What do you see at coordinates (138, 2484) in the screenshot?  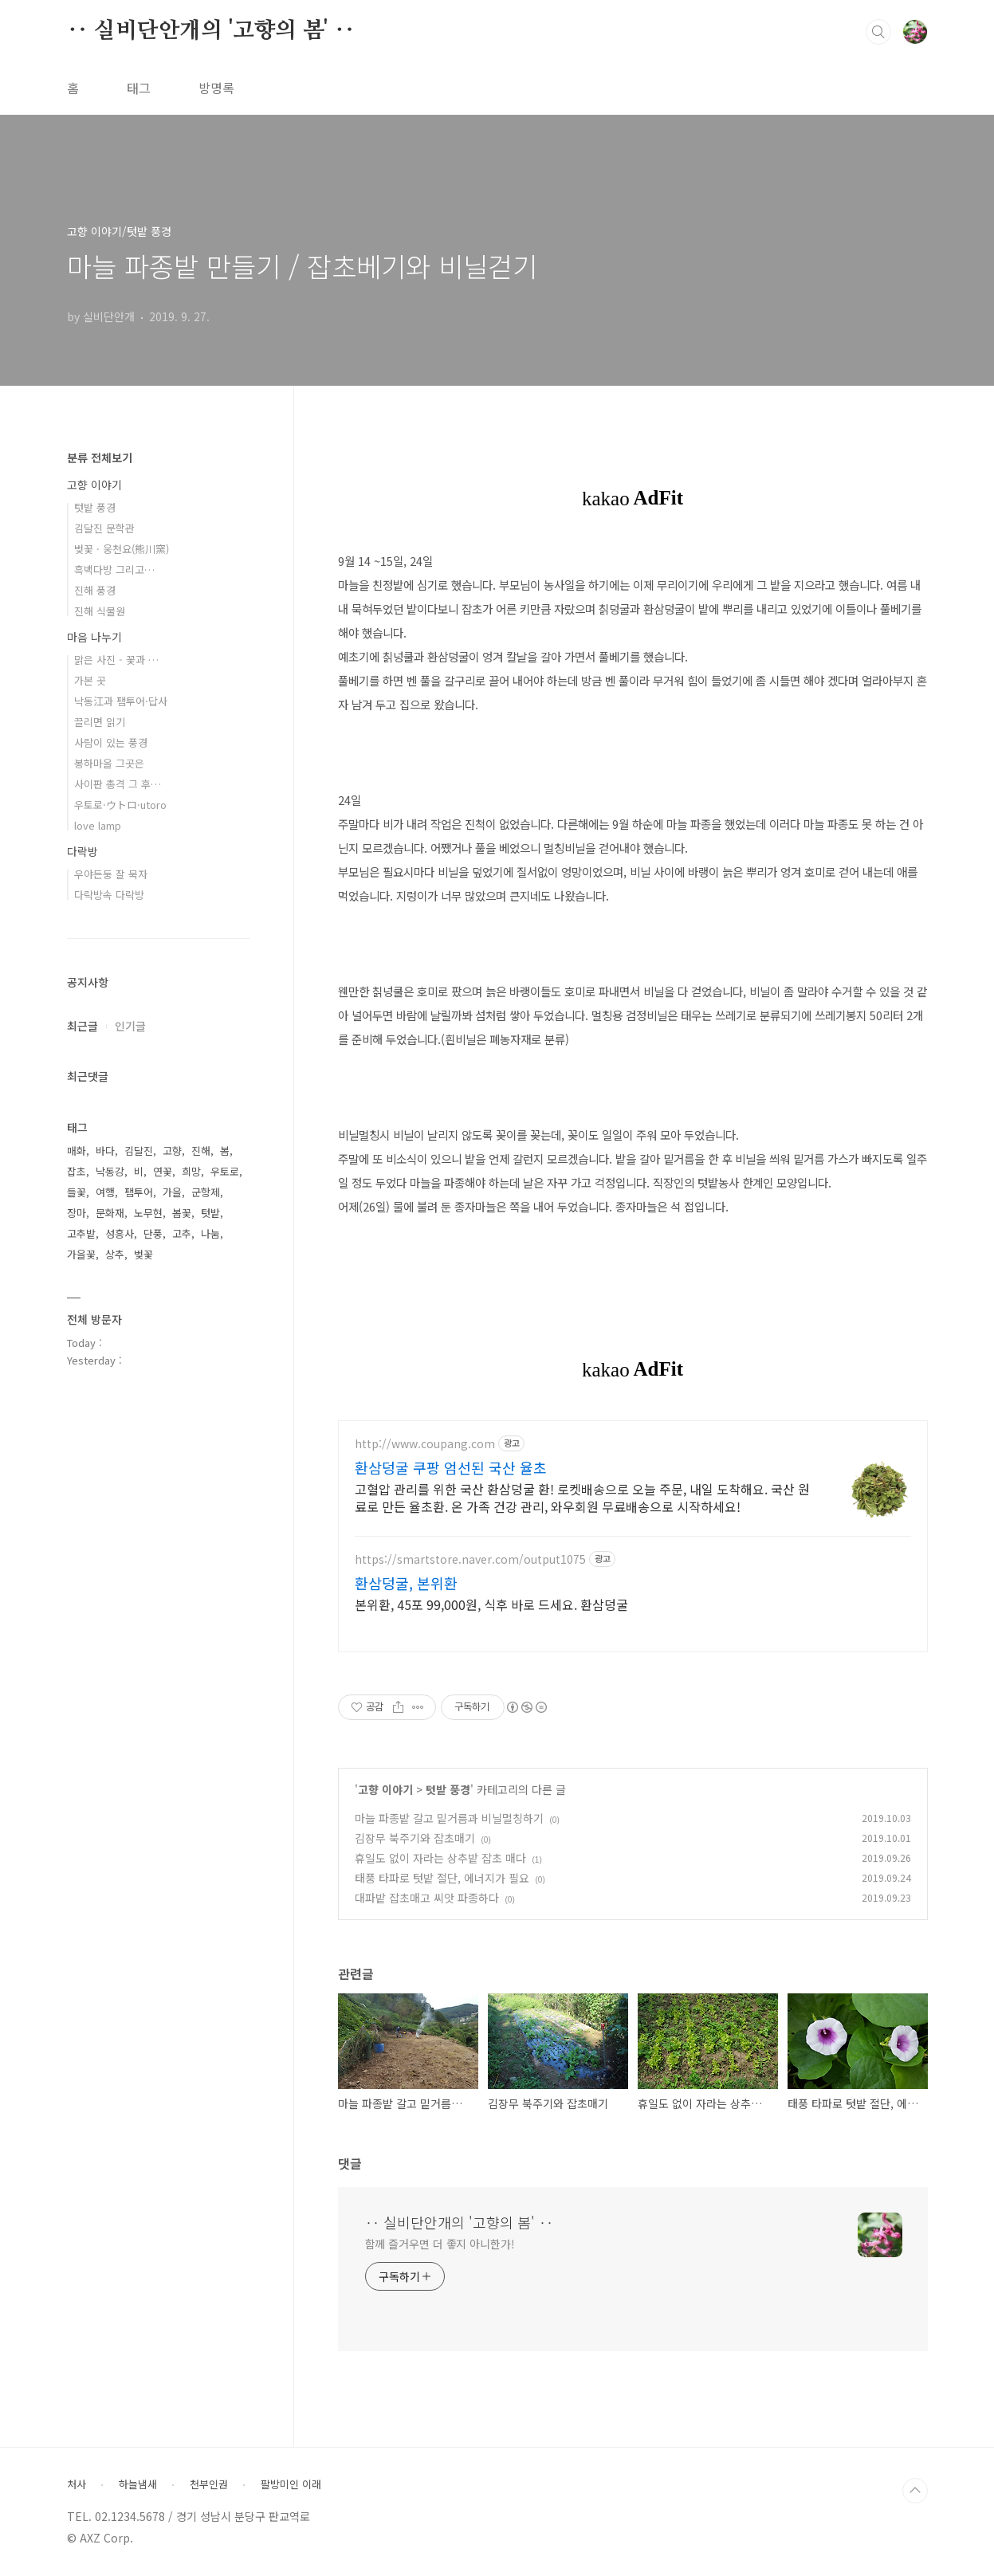 I see `하늘냄새` at bounding box center [138, 2484].